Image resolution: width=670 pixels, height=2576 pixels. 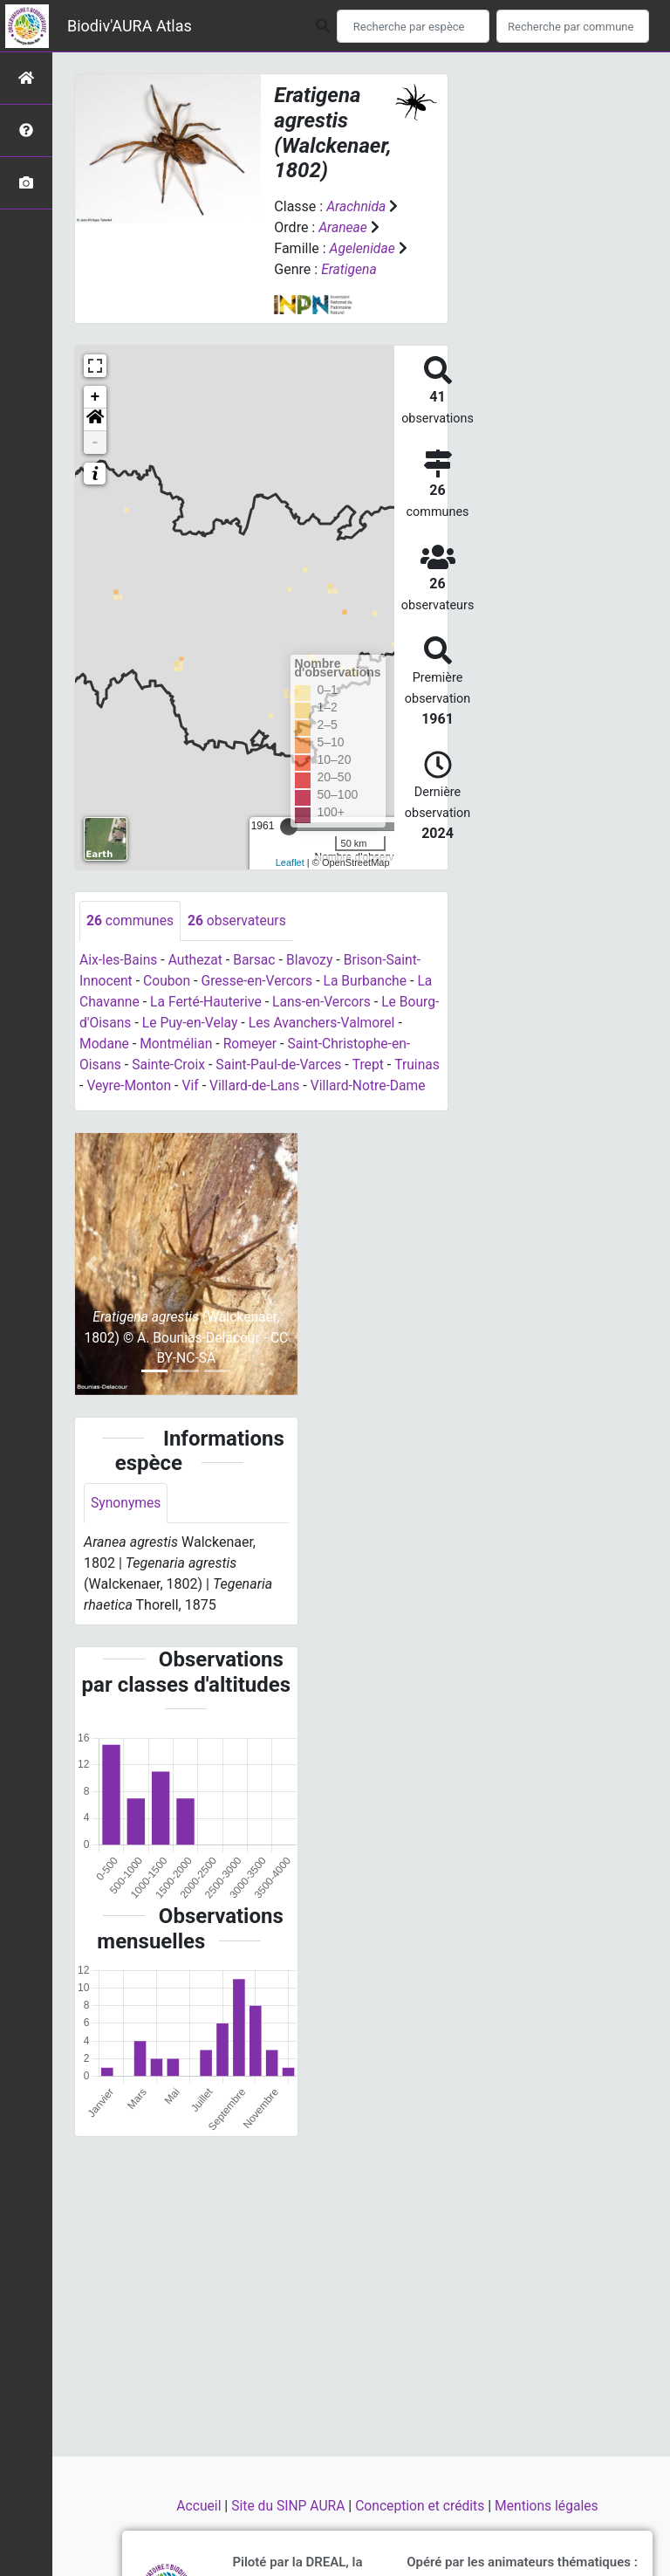 What do you see at coordinates (367, 1022) in the screenshot?
I see `Les Avanchers-Valmorel` at bounding box center [367, 1022].